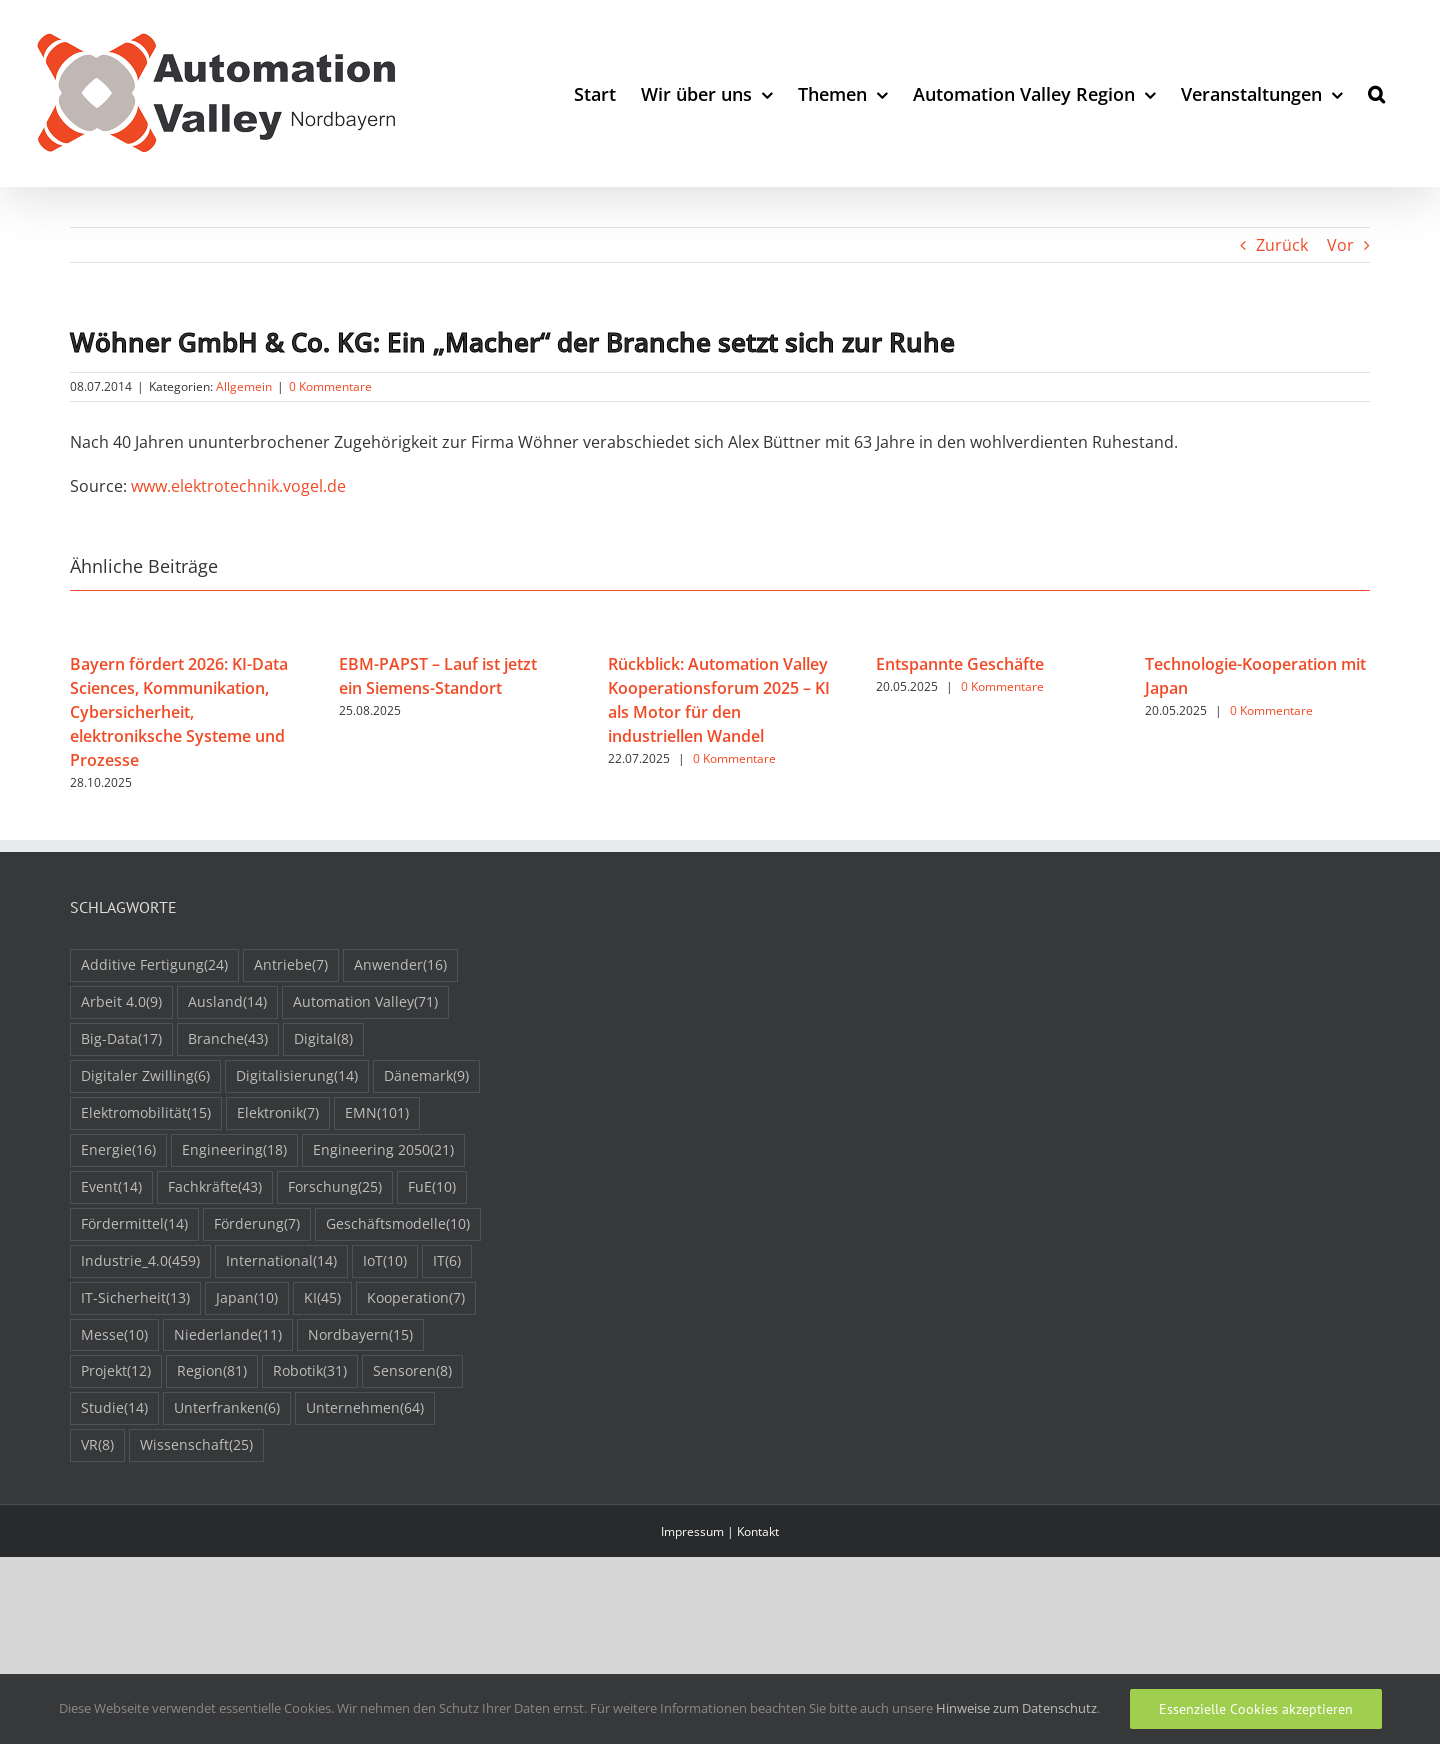 This screenshot has height=1744, width=1440. What do you see at coordinates (360, 1335) in the screenshot?
I see `Nordbayern [Nordbayern (15 Einträge)]` at bounding box center [360, 1335].